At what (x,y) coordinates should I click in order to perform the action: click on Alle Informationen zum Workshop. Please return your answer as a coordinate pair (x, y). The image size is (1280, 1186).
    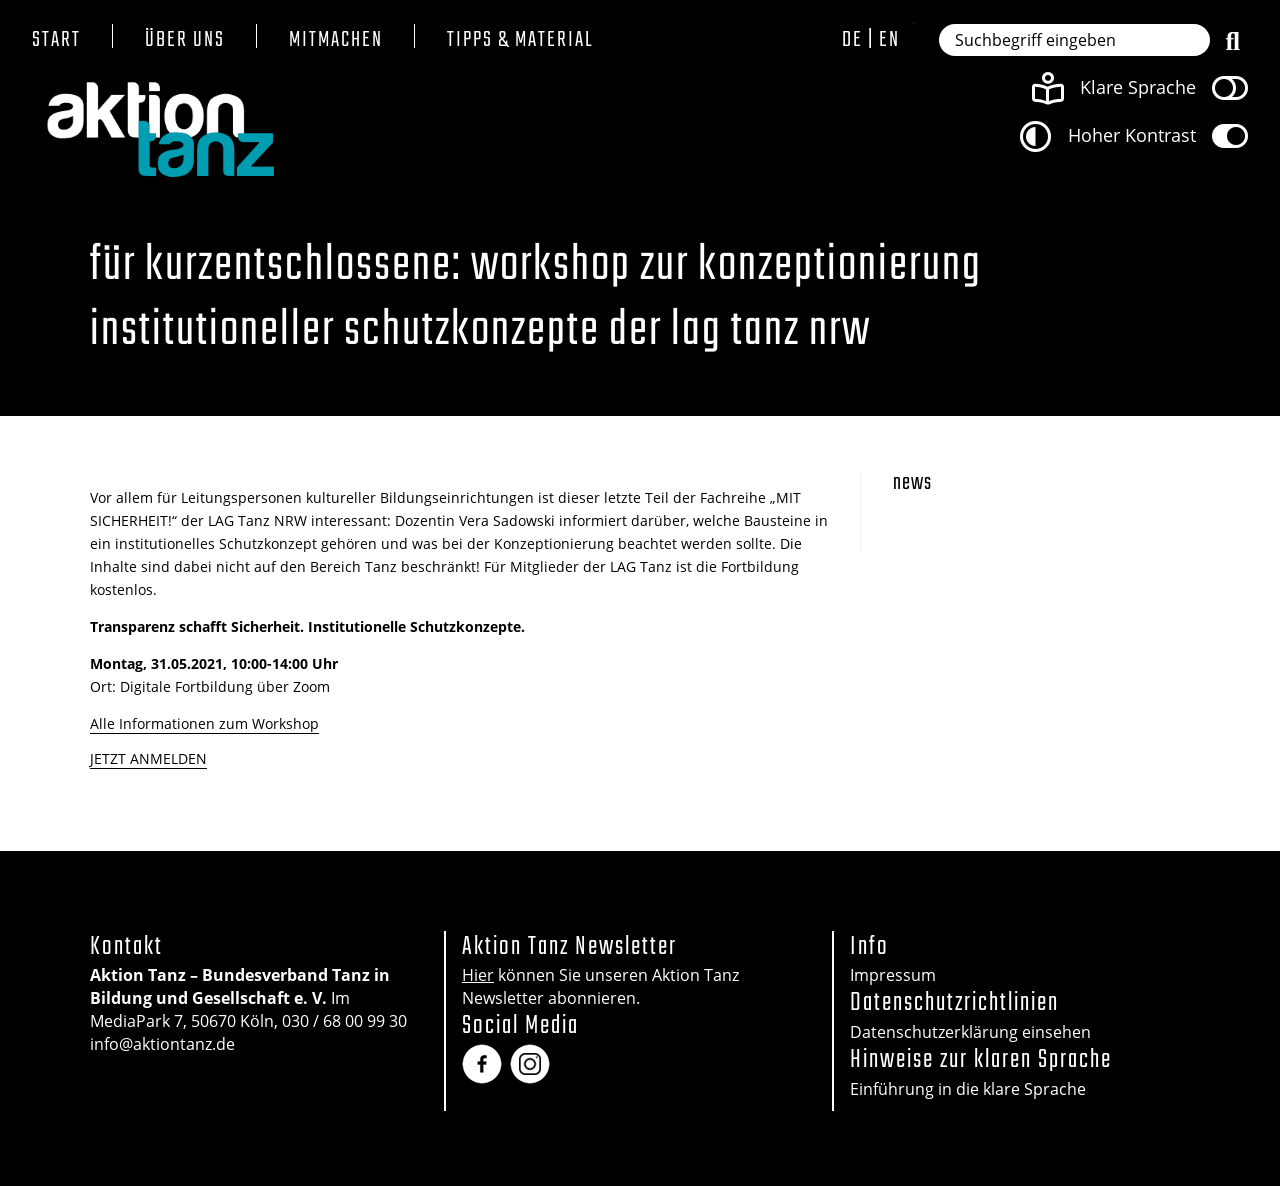
    Looking at the image, I should click on (204, 723).